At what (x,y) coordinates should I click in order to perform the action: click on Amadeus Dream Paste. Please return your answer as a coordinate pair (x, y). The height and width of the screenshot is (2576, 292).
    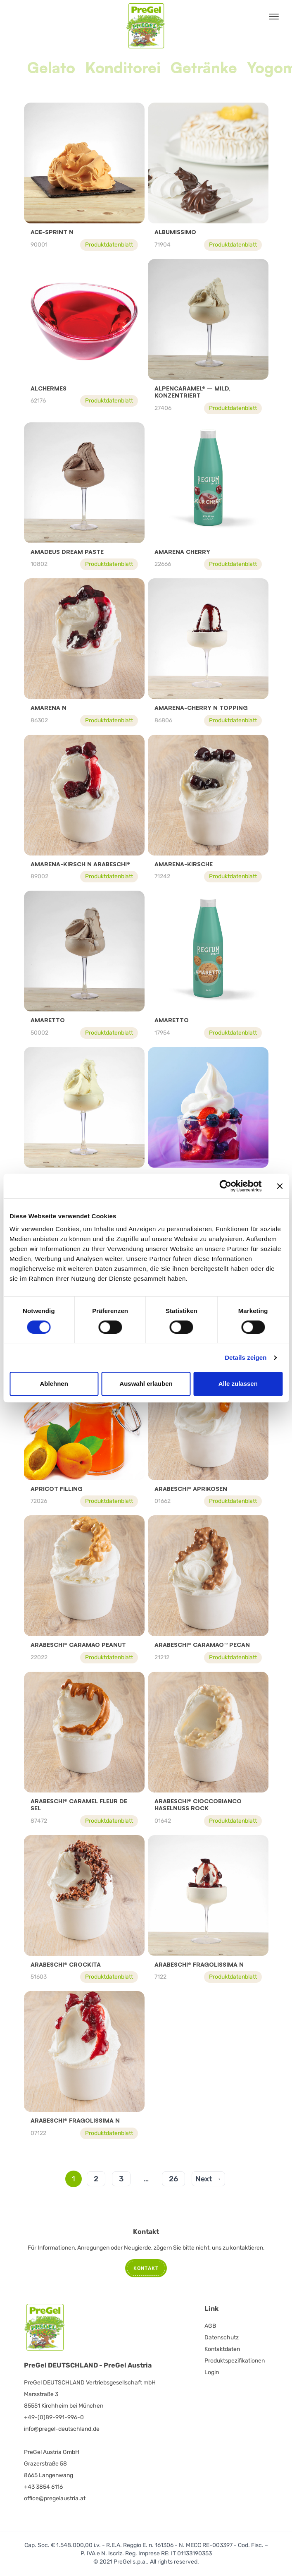
    Looking at the image, I should click on (67, 551).